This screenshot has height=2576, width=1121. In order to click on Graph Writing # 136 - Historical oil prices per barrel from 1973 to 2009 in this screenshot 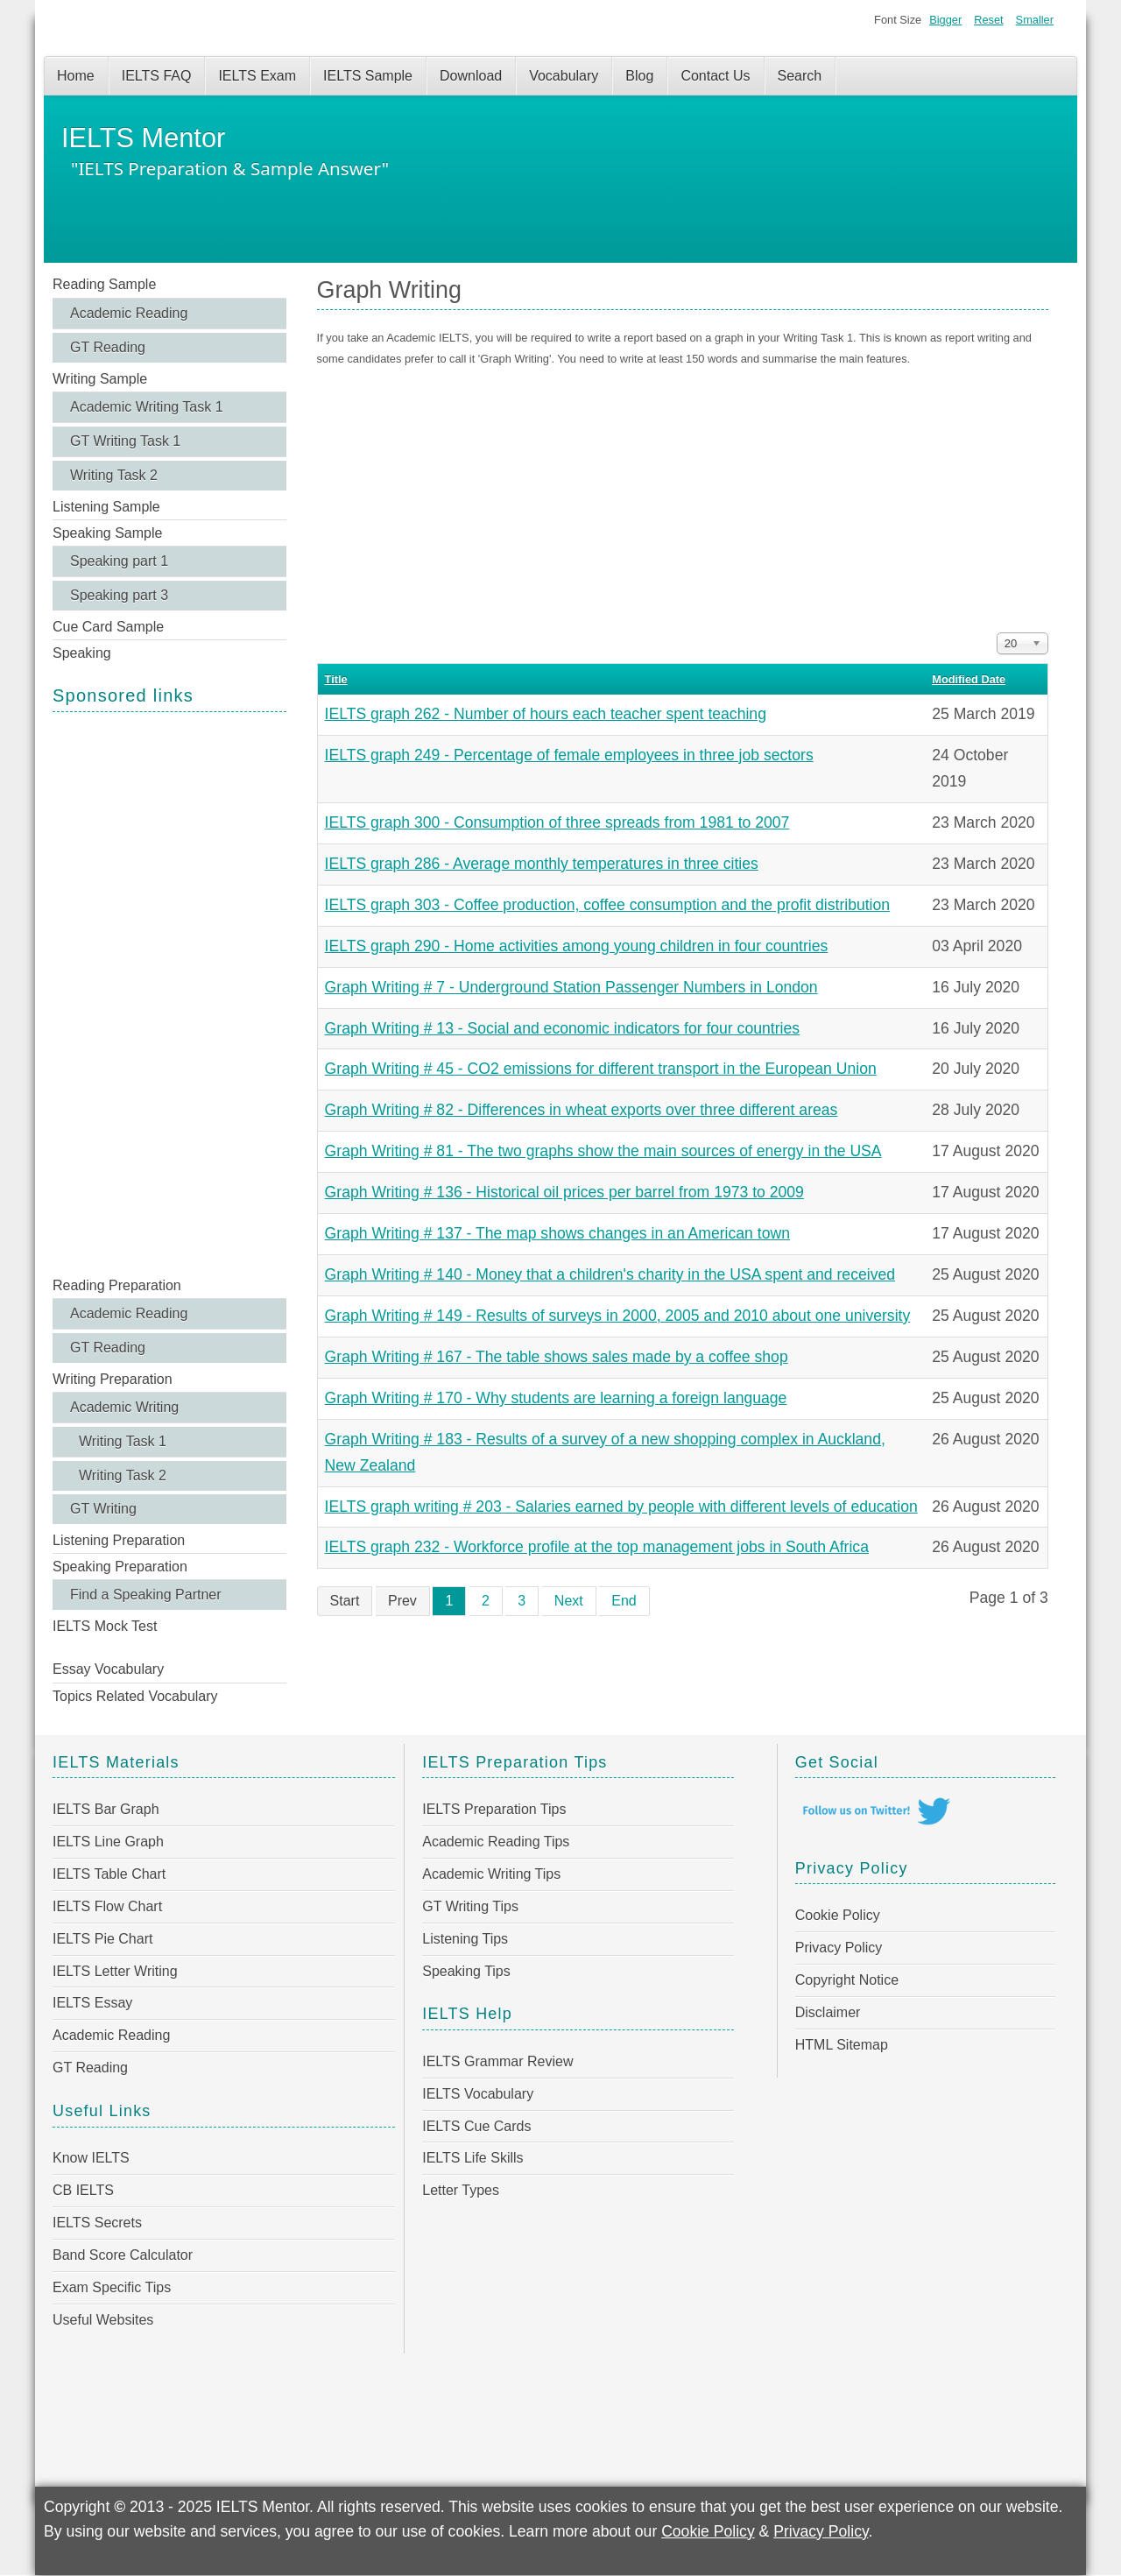, I will do `click(564, 1192)`.